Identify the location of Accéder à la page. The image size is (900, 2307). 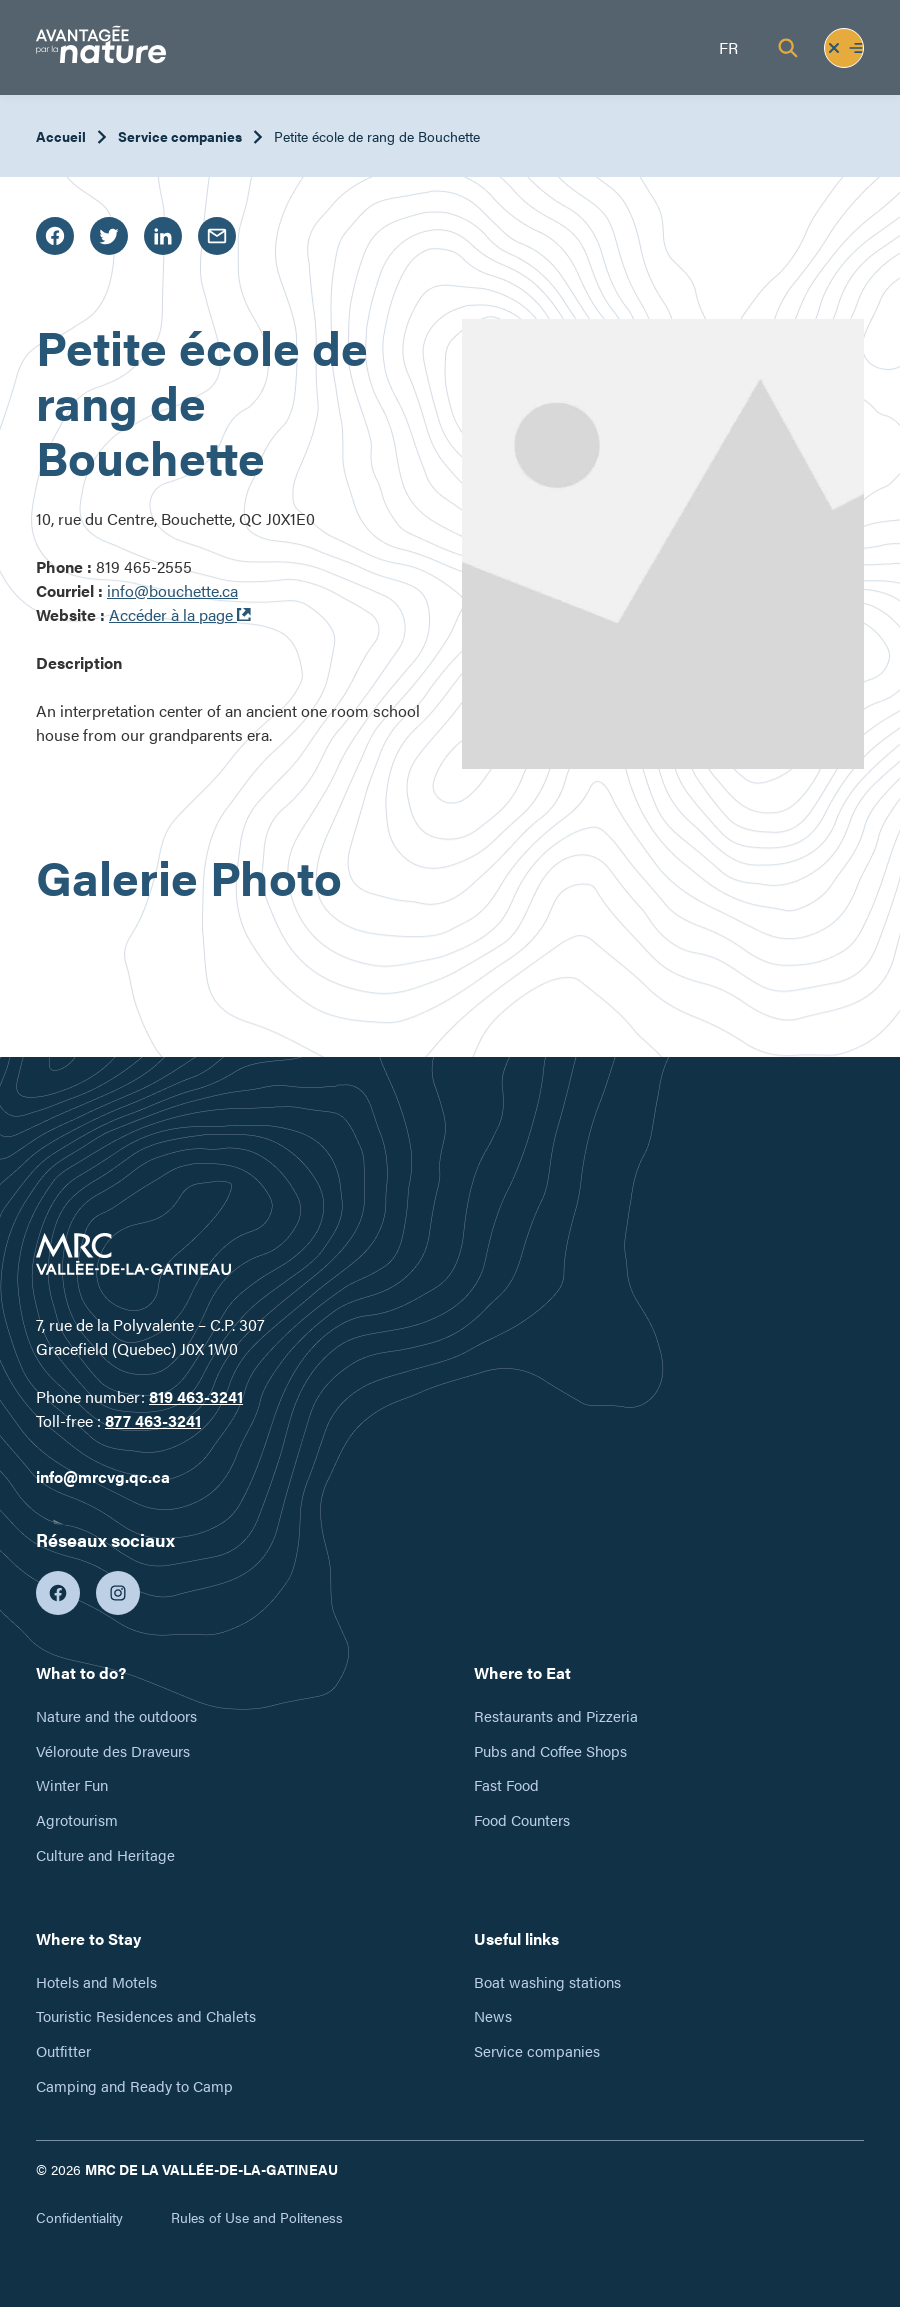
(180, 614).